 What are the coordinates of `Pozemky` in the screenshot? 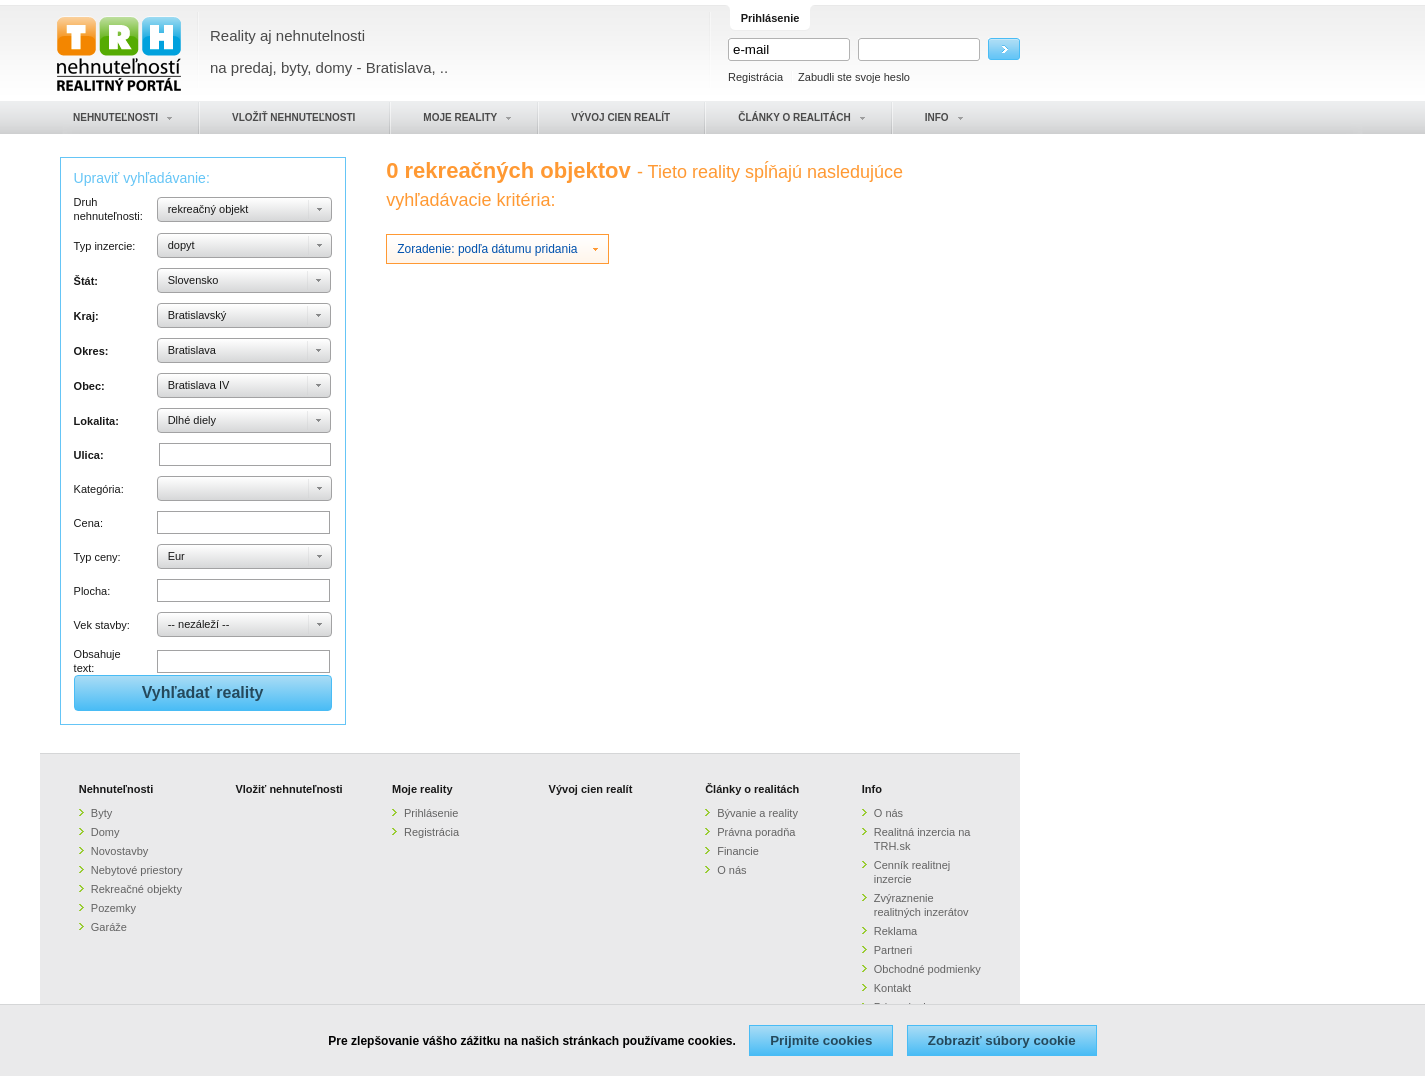 It's located at (113, 908).